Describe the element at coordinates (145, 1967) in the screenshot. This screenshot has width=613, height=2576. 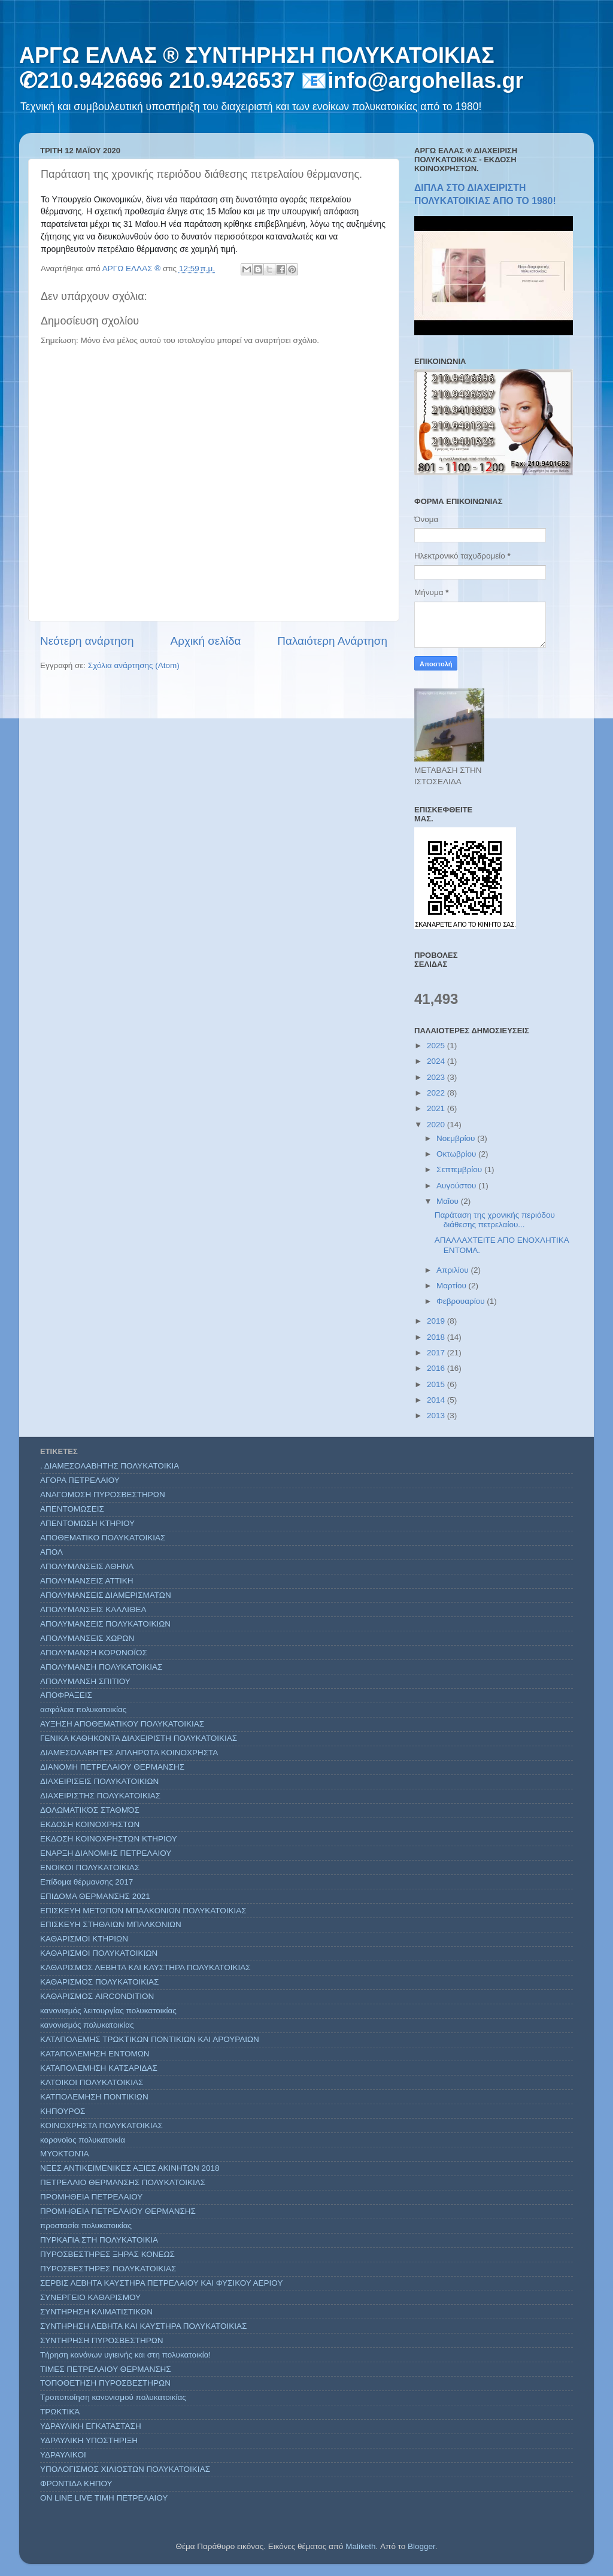
I see `ΚΑΘΑΡΙΣΜΟΣ ΛΕΒΗΤΑ ΚΑΙ ΚΑΥΣΤΗΡΑ ΠΟΛΥΚΑΤΟΙΚΙΑΣ` at that location.